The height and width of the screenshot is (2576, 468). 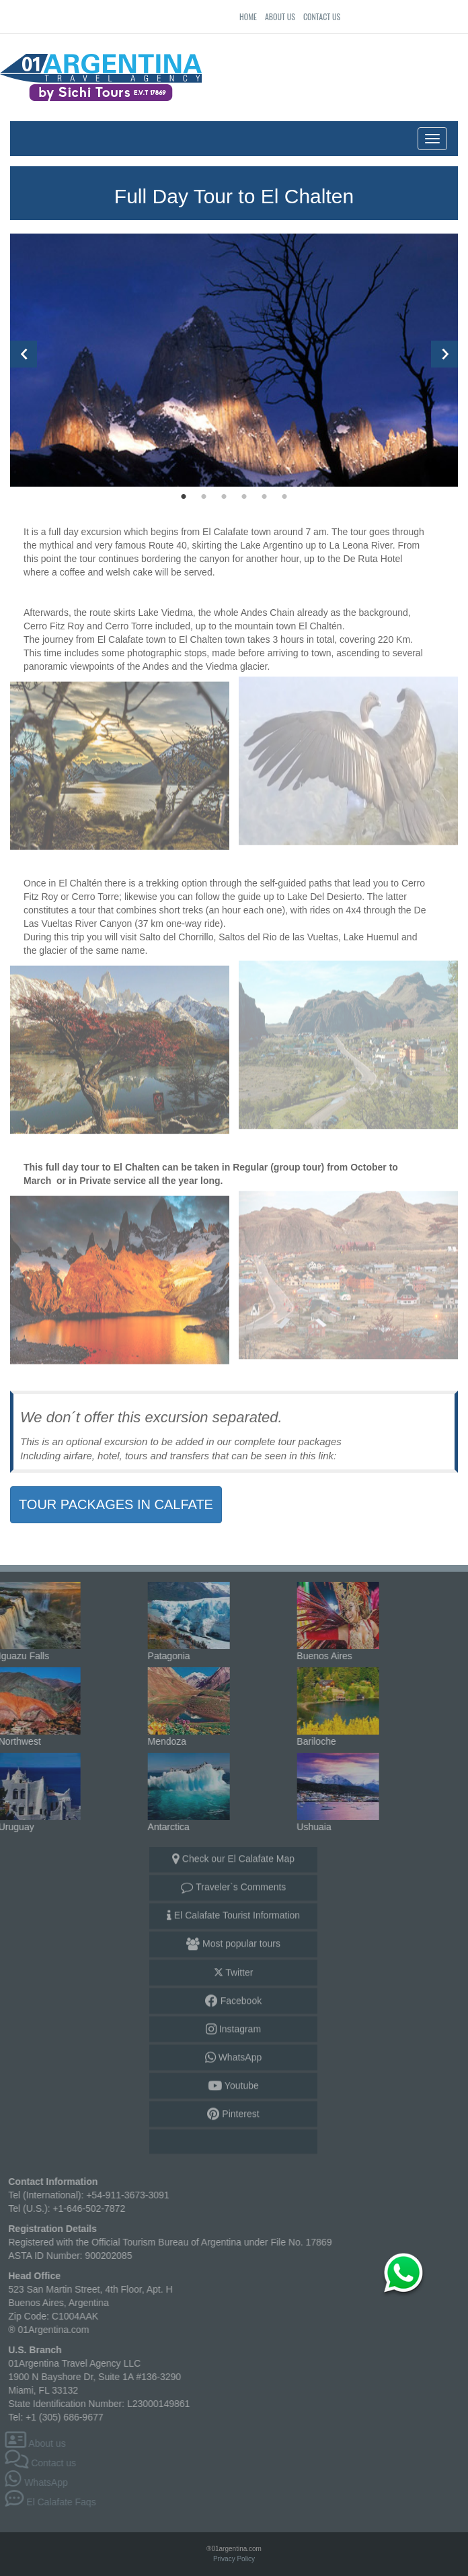 I want to click on Traveler`s Comments, so click(x=233, y=1883).